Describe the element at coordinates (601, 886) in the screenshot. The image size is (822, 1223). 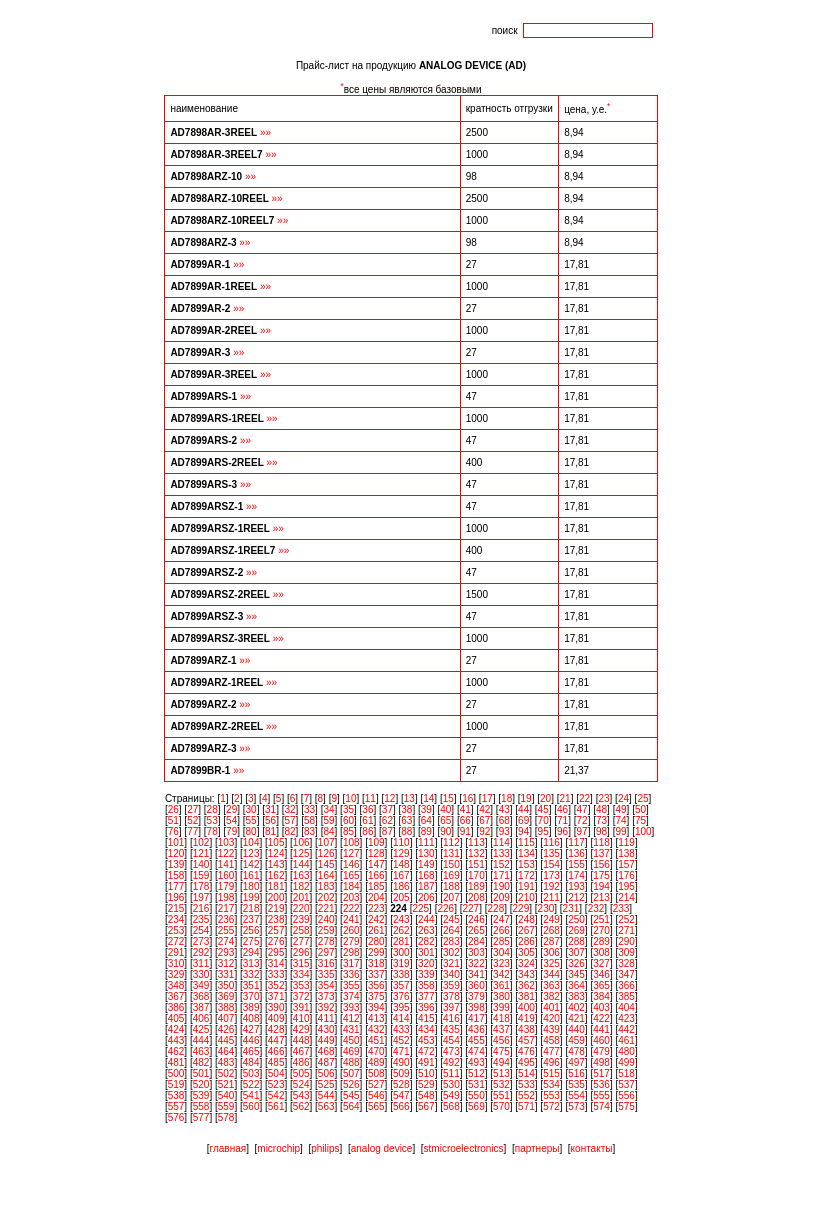
I see `194` at that location.